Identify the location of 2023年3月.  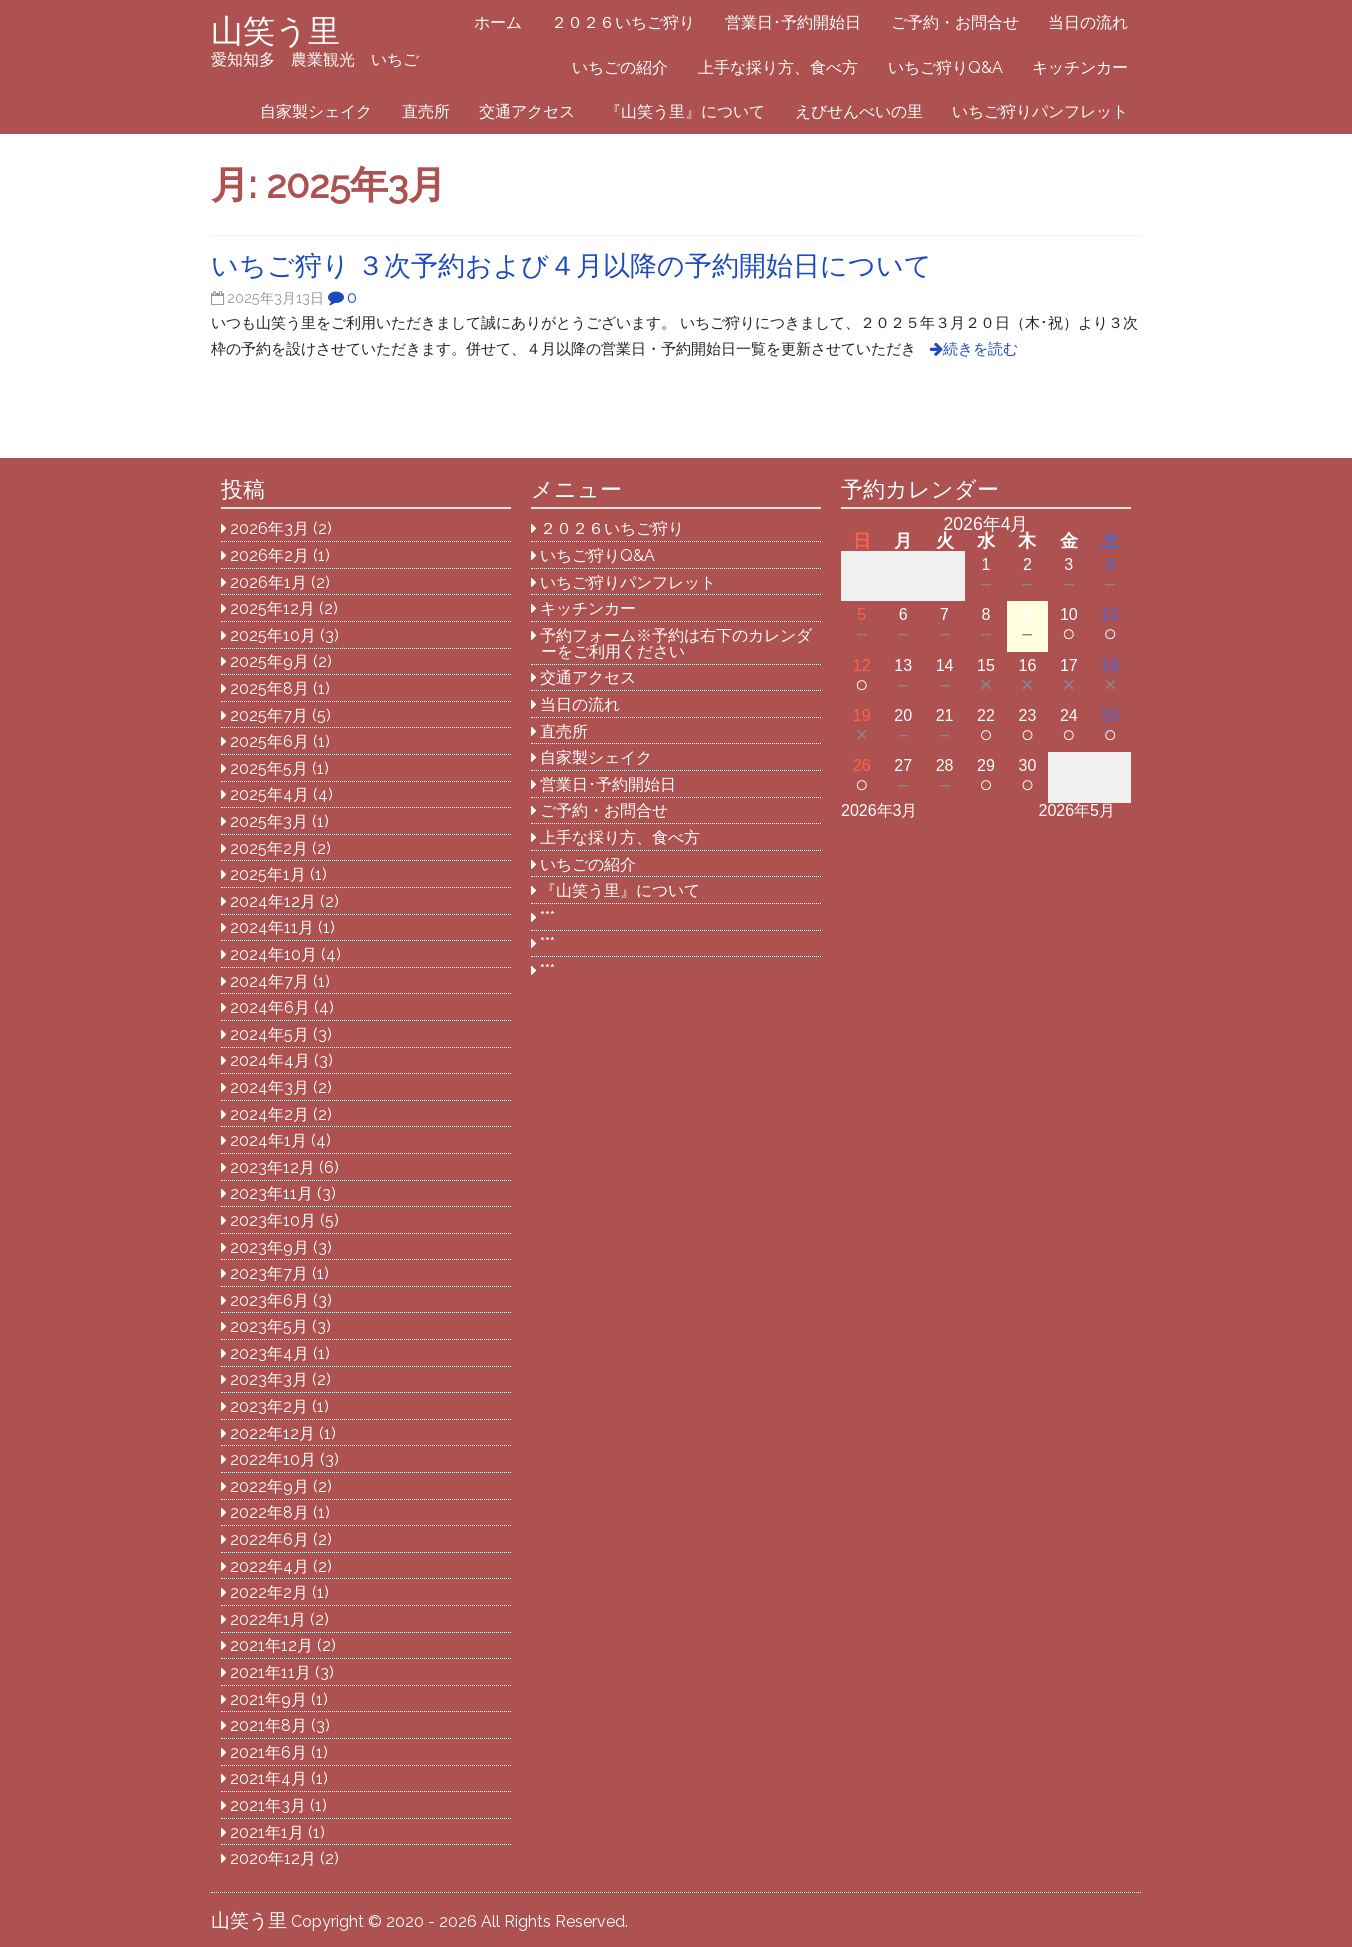
(269, 1379).